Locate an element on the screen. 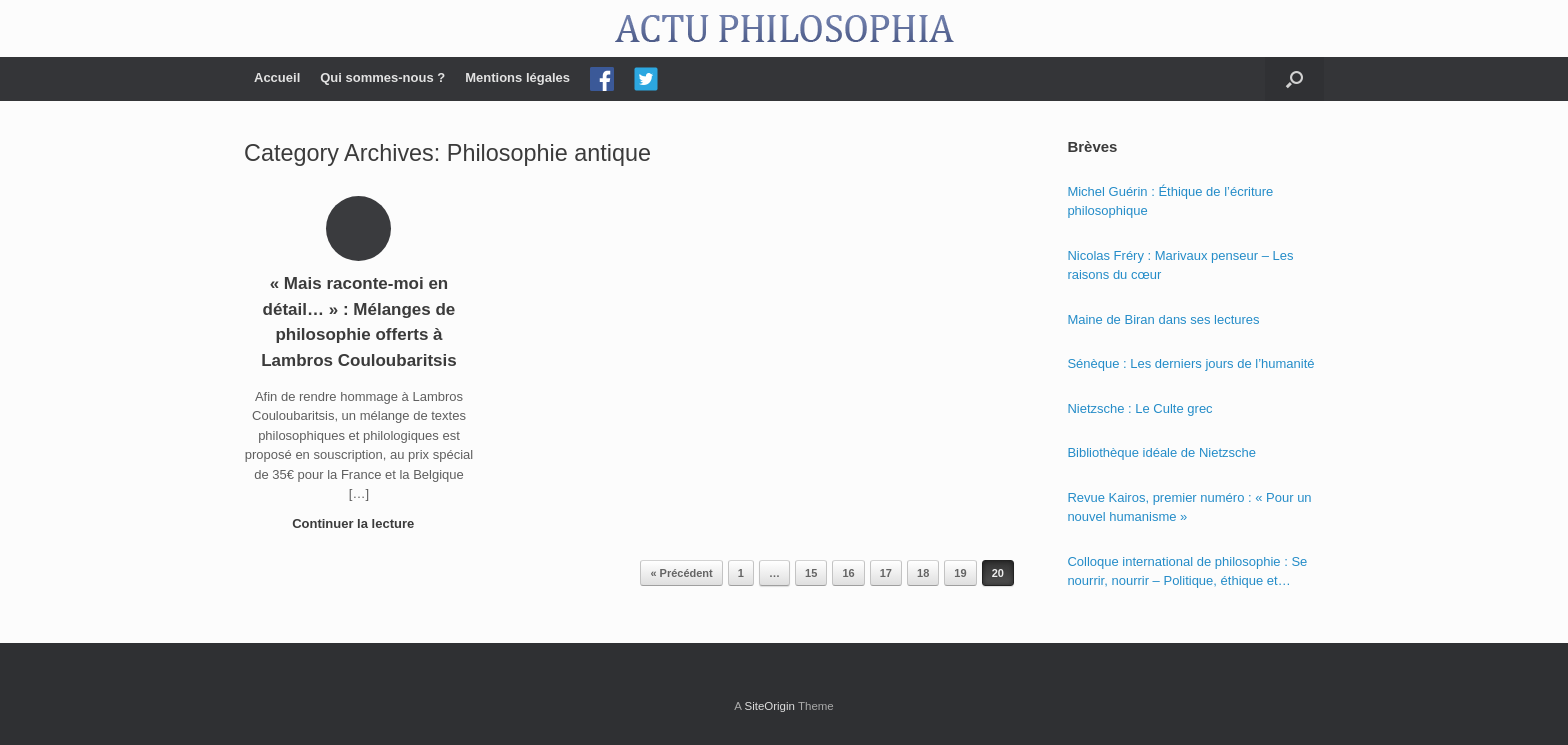 This screenshot has height=745, width=1568. Colloque international de philosophie : Se nourrir, nourrir – Politique, éthique et économie des nourritures is located at coordinates (1187, 572).